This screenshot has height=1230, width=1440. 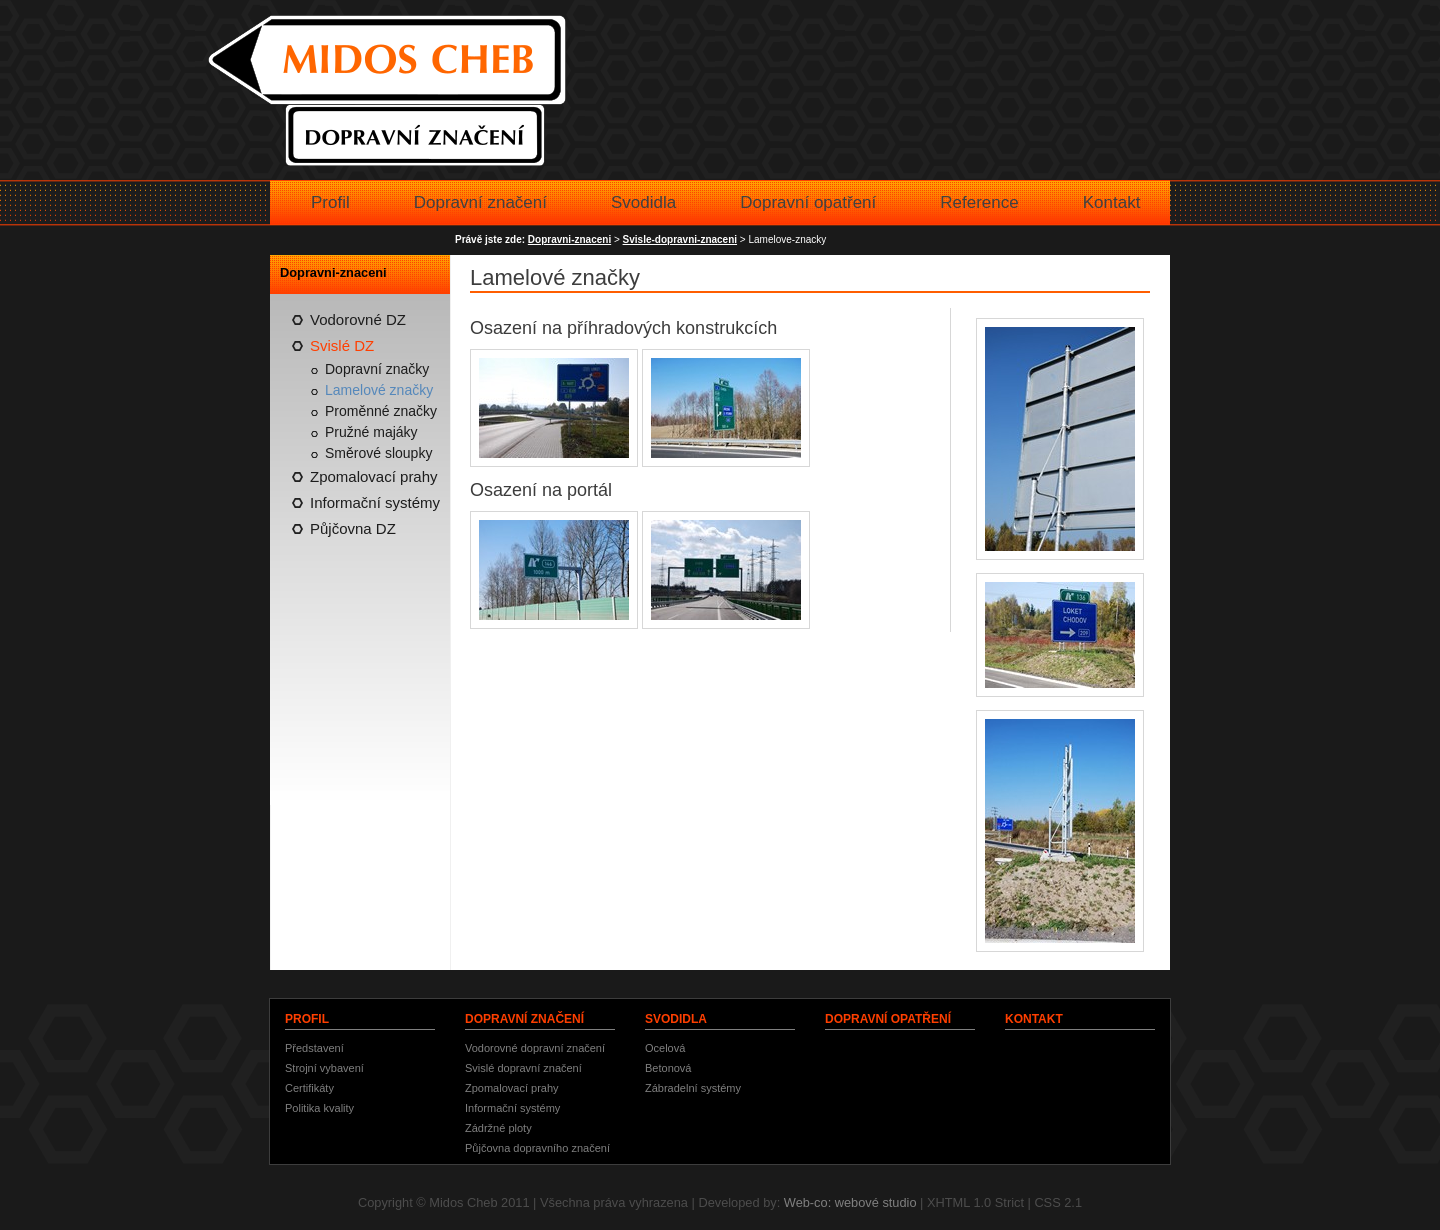 I want to click on Kontakt, so click(x=1112, y=202).